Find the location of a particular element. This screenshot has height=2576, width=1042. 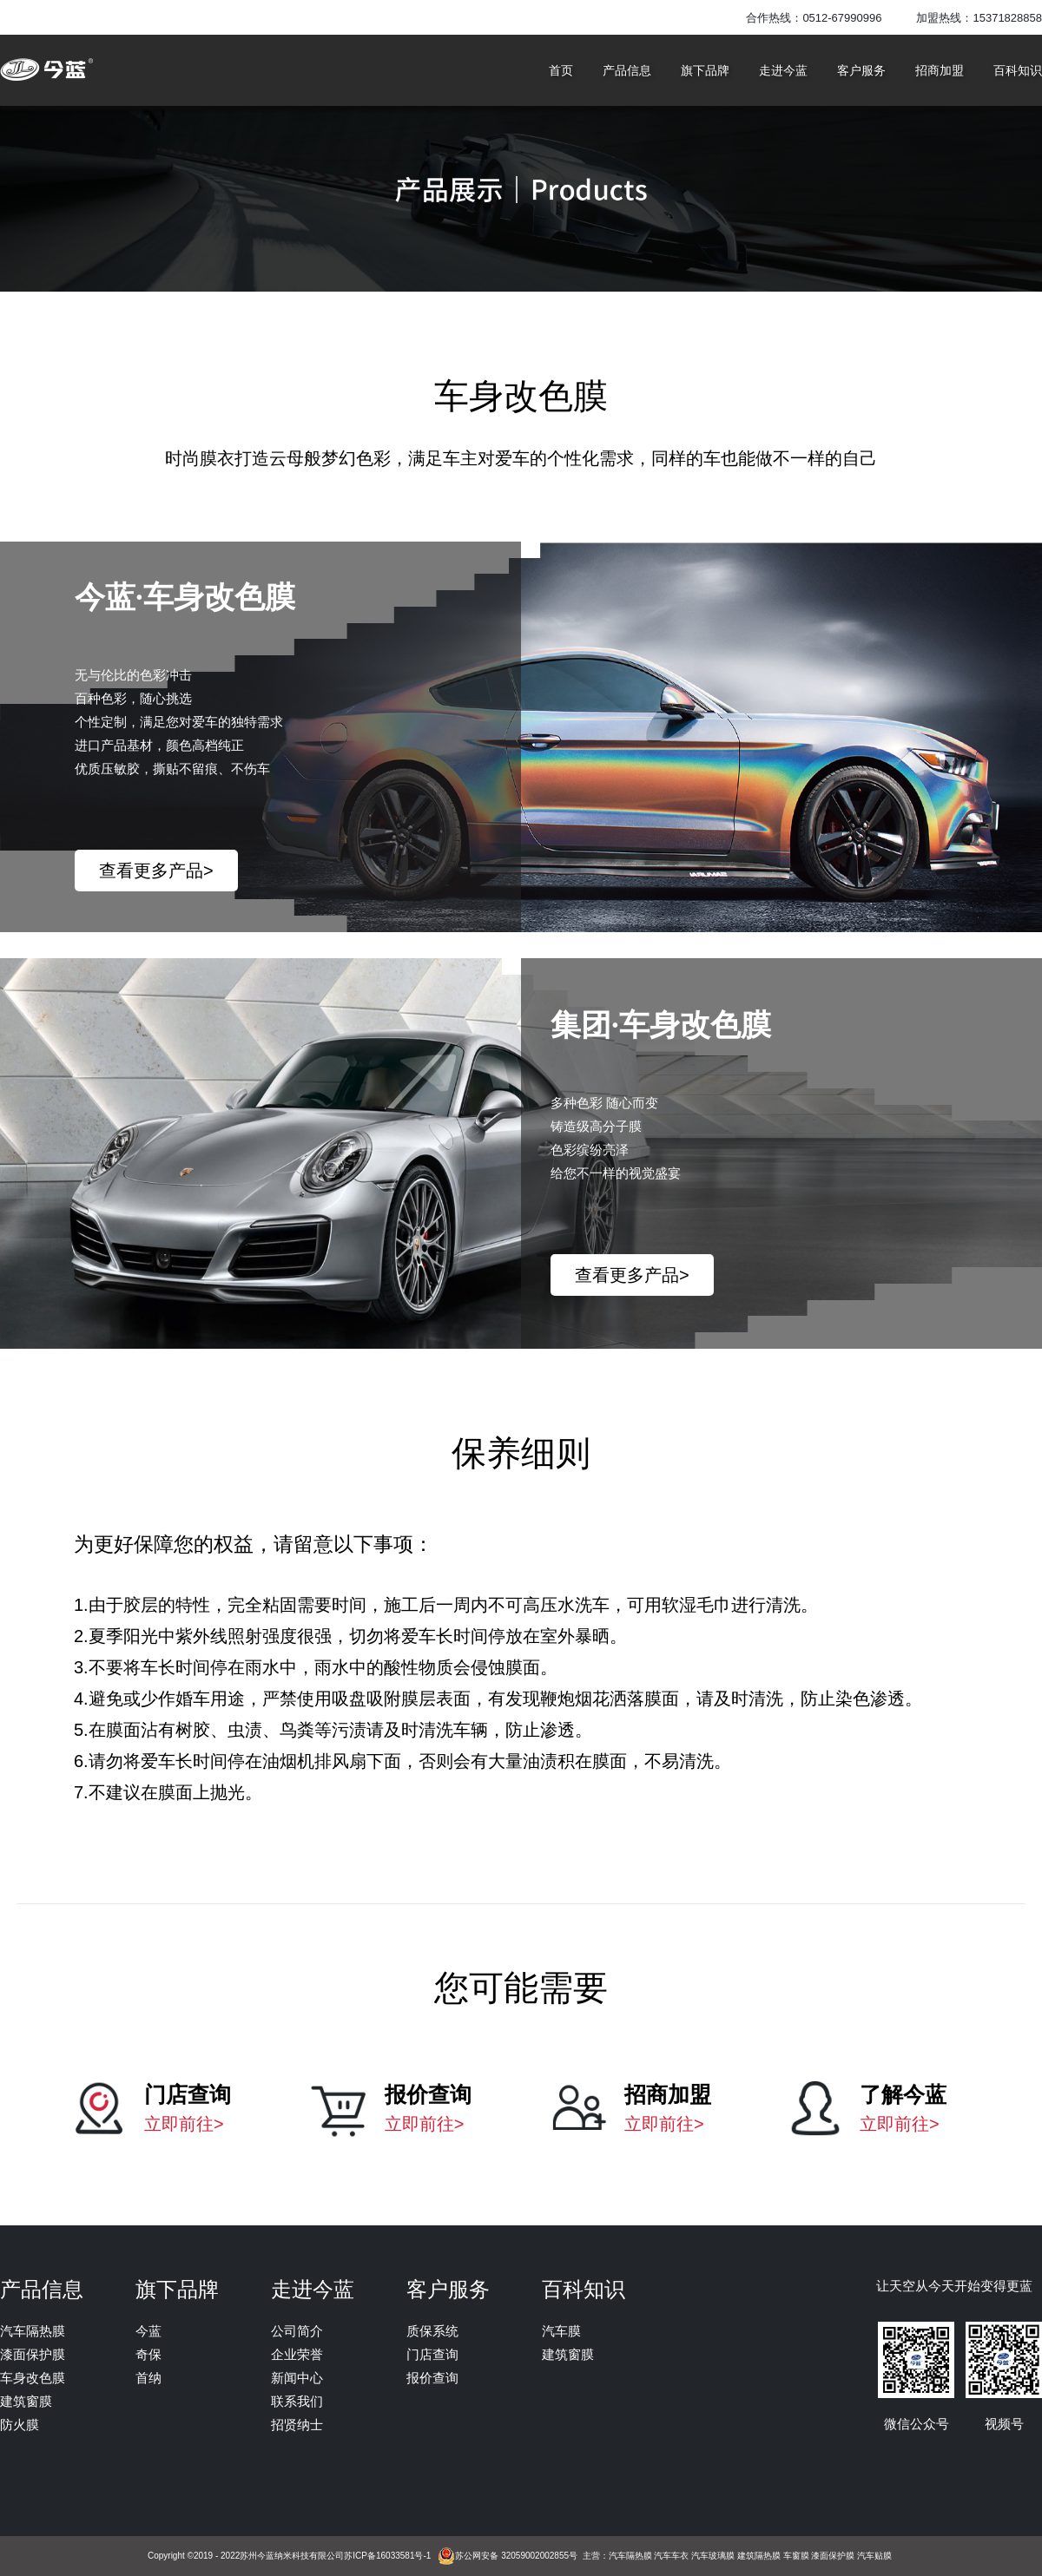

门店查询 is located at coordinates (432, 2354).